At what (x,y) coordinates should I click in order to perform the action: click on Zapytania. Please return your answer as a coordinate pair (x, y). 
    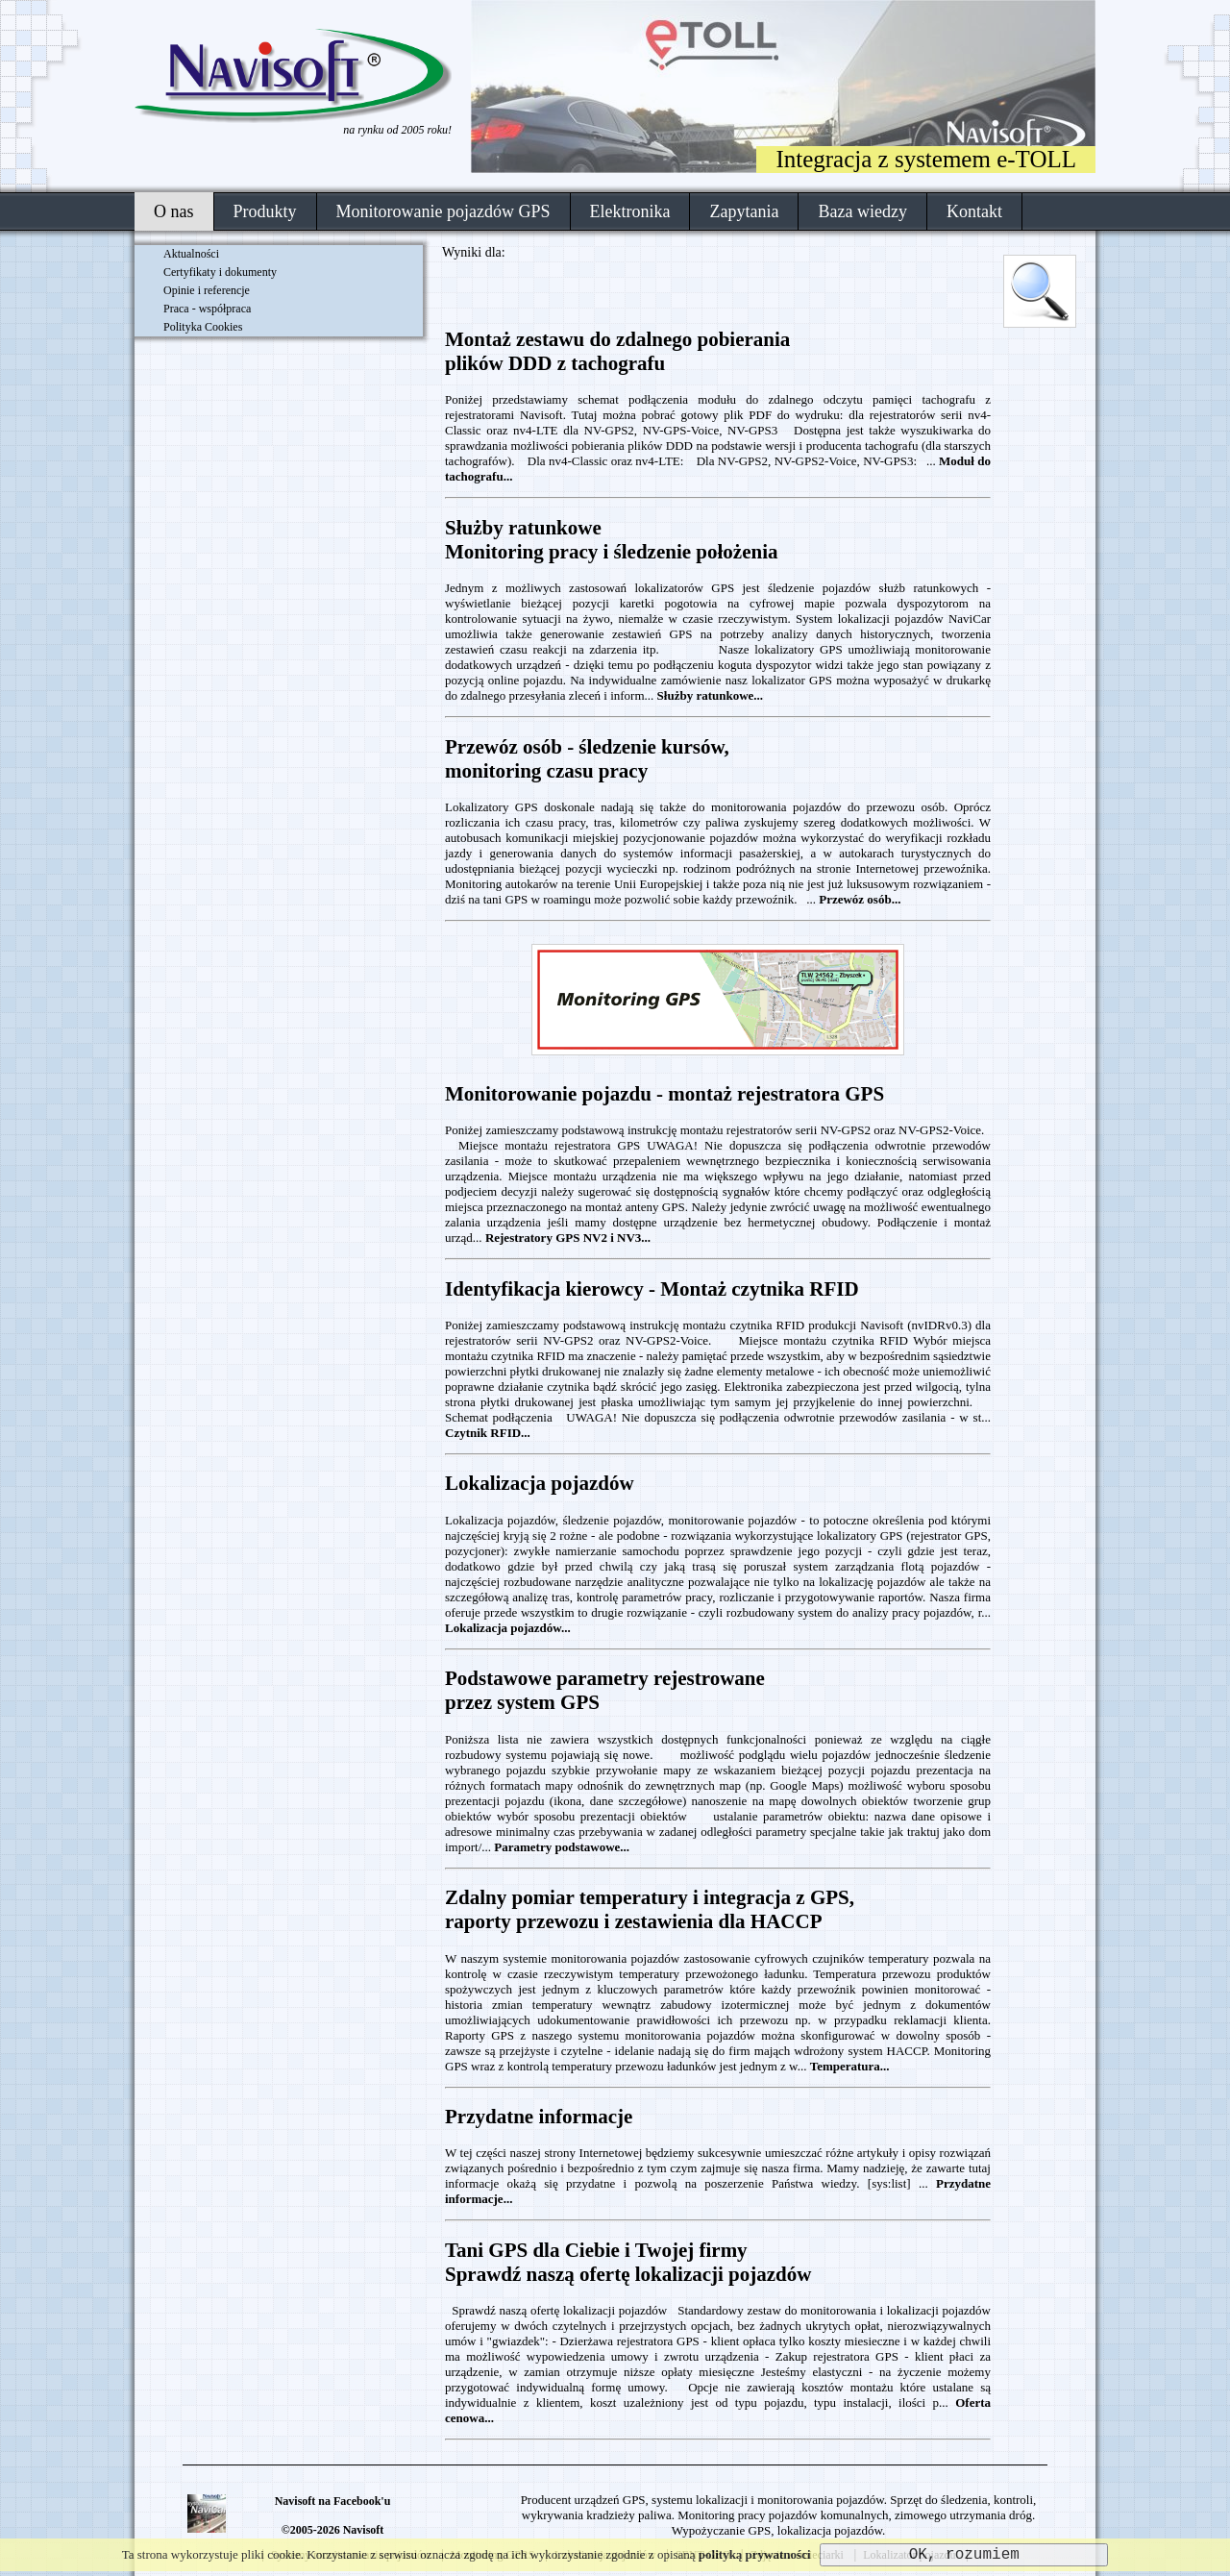
    Looking at the image, I should click on (743, 211).